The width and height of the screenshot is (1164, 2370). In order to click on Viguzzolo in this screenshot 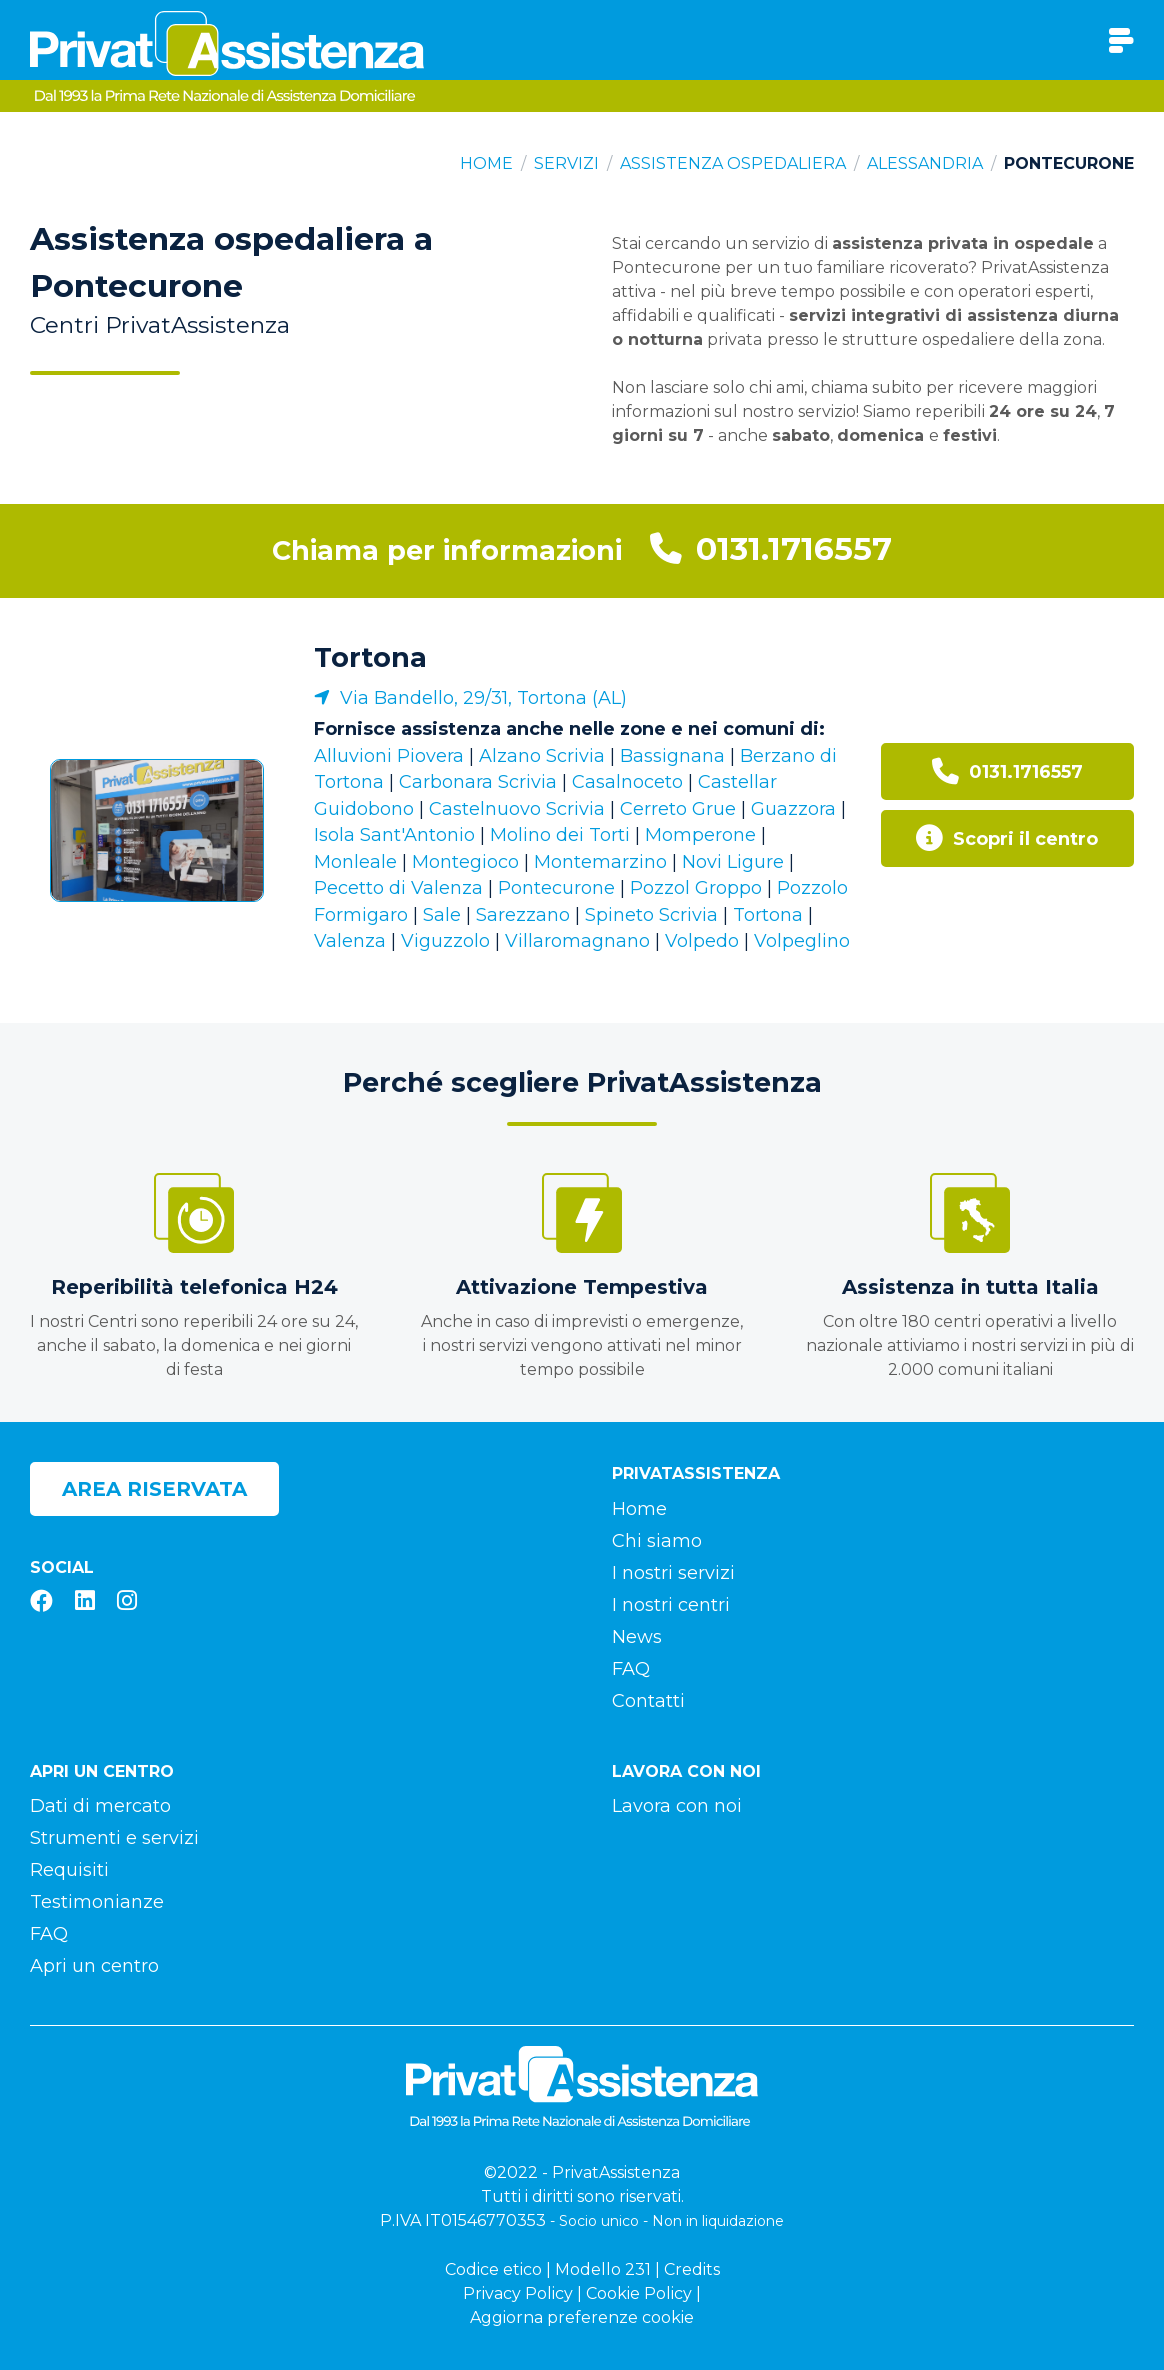, I will do `click(445, 941)`.